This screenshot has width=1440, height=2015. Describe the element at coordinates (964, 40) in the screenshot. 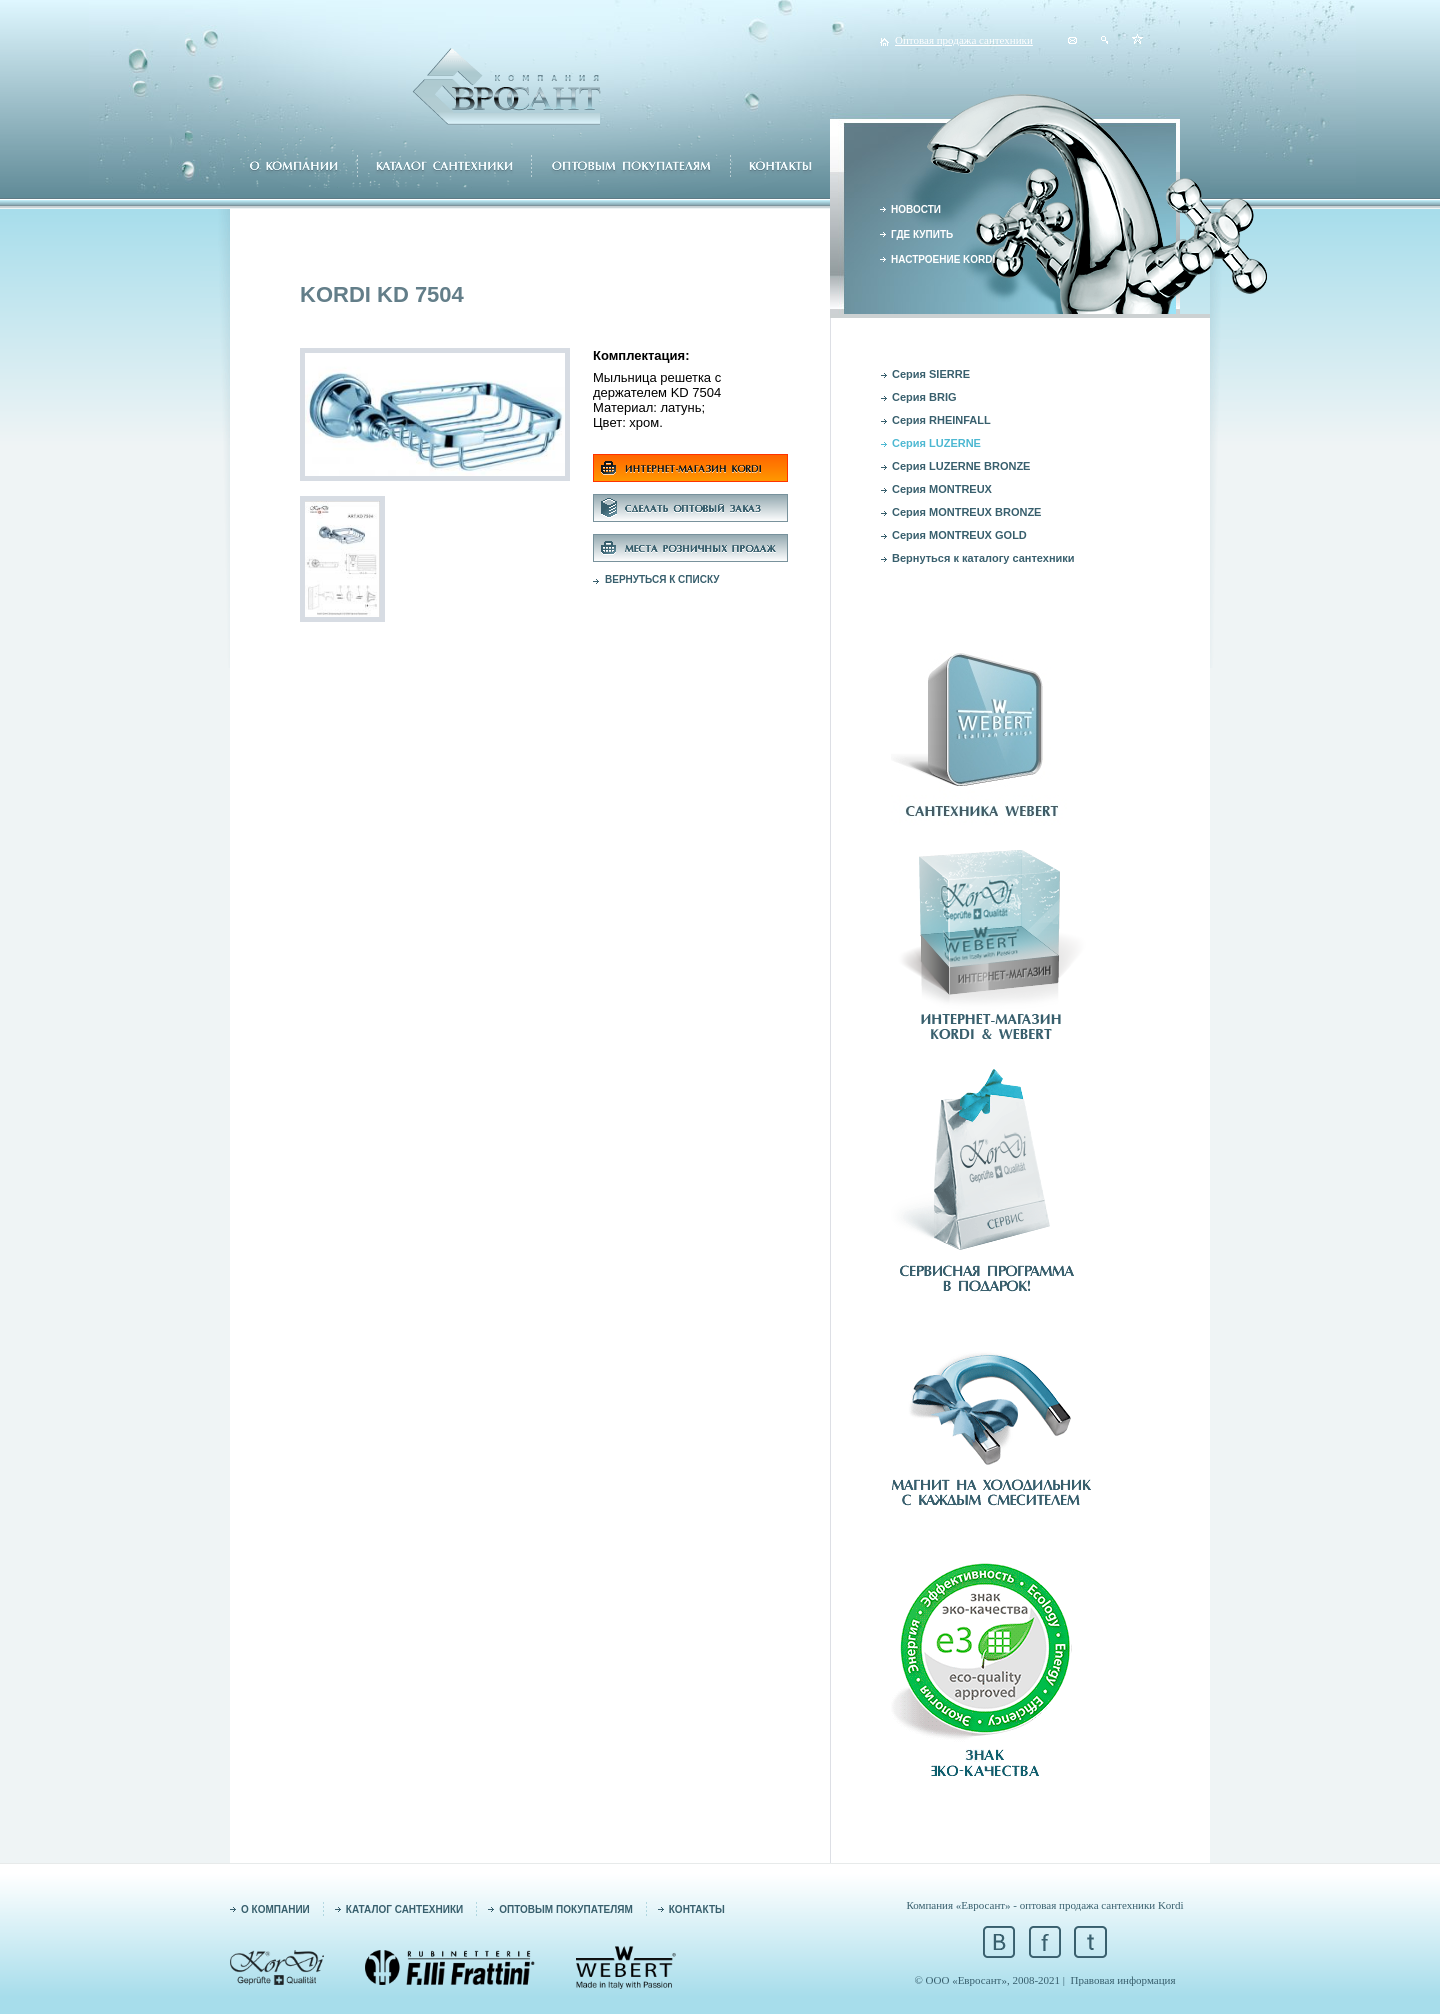

I see `Оптовая продажа сантехники` at that location.